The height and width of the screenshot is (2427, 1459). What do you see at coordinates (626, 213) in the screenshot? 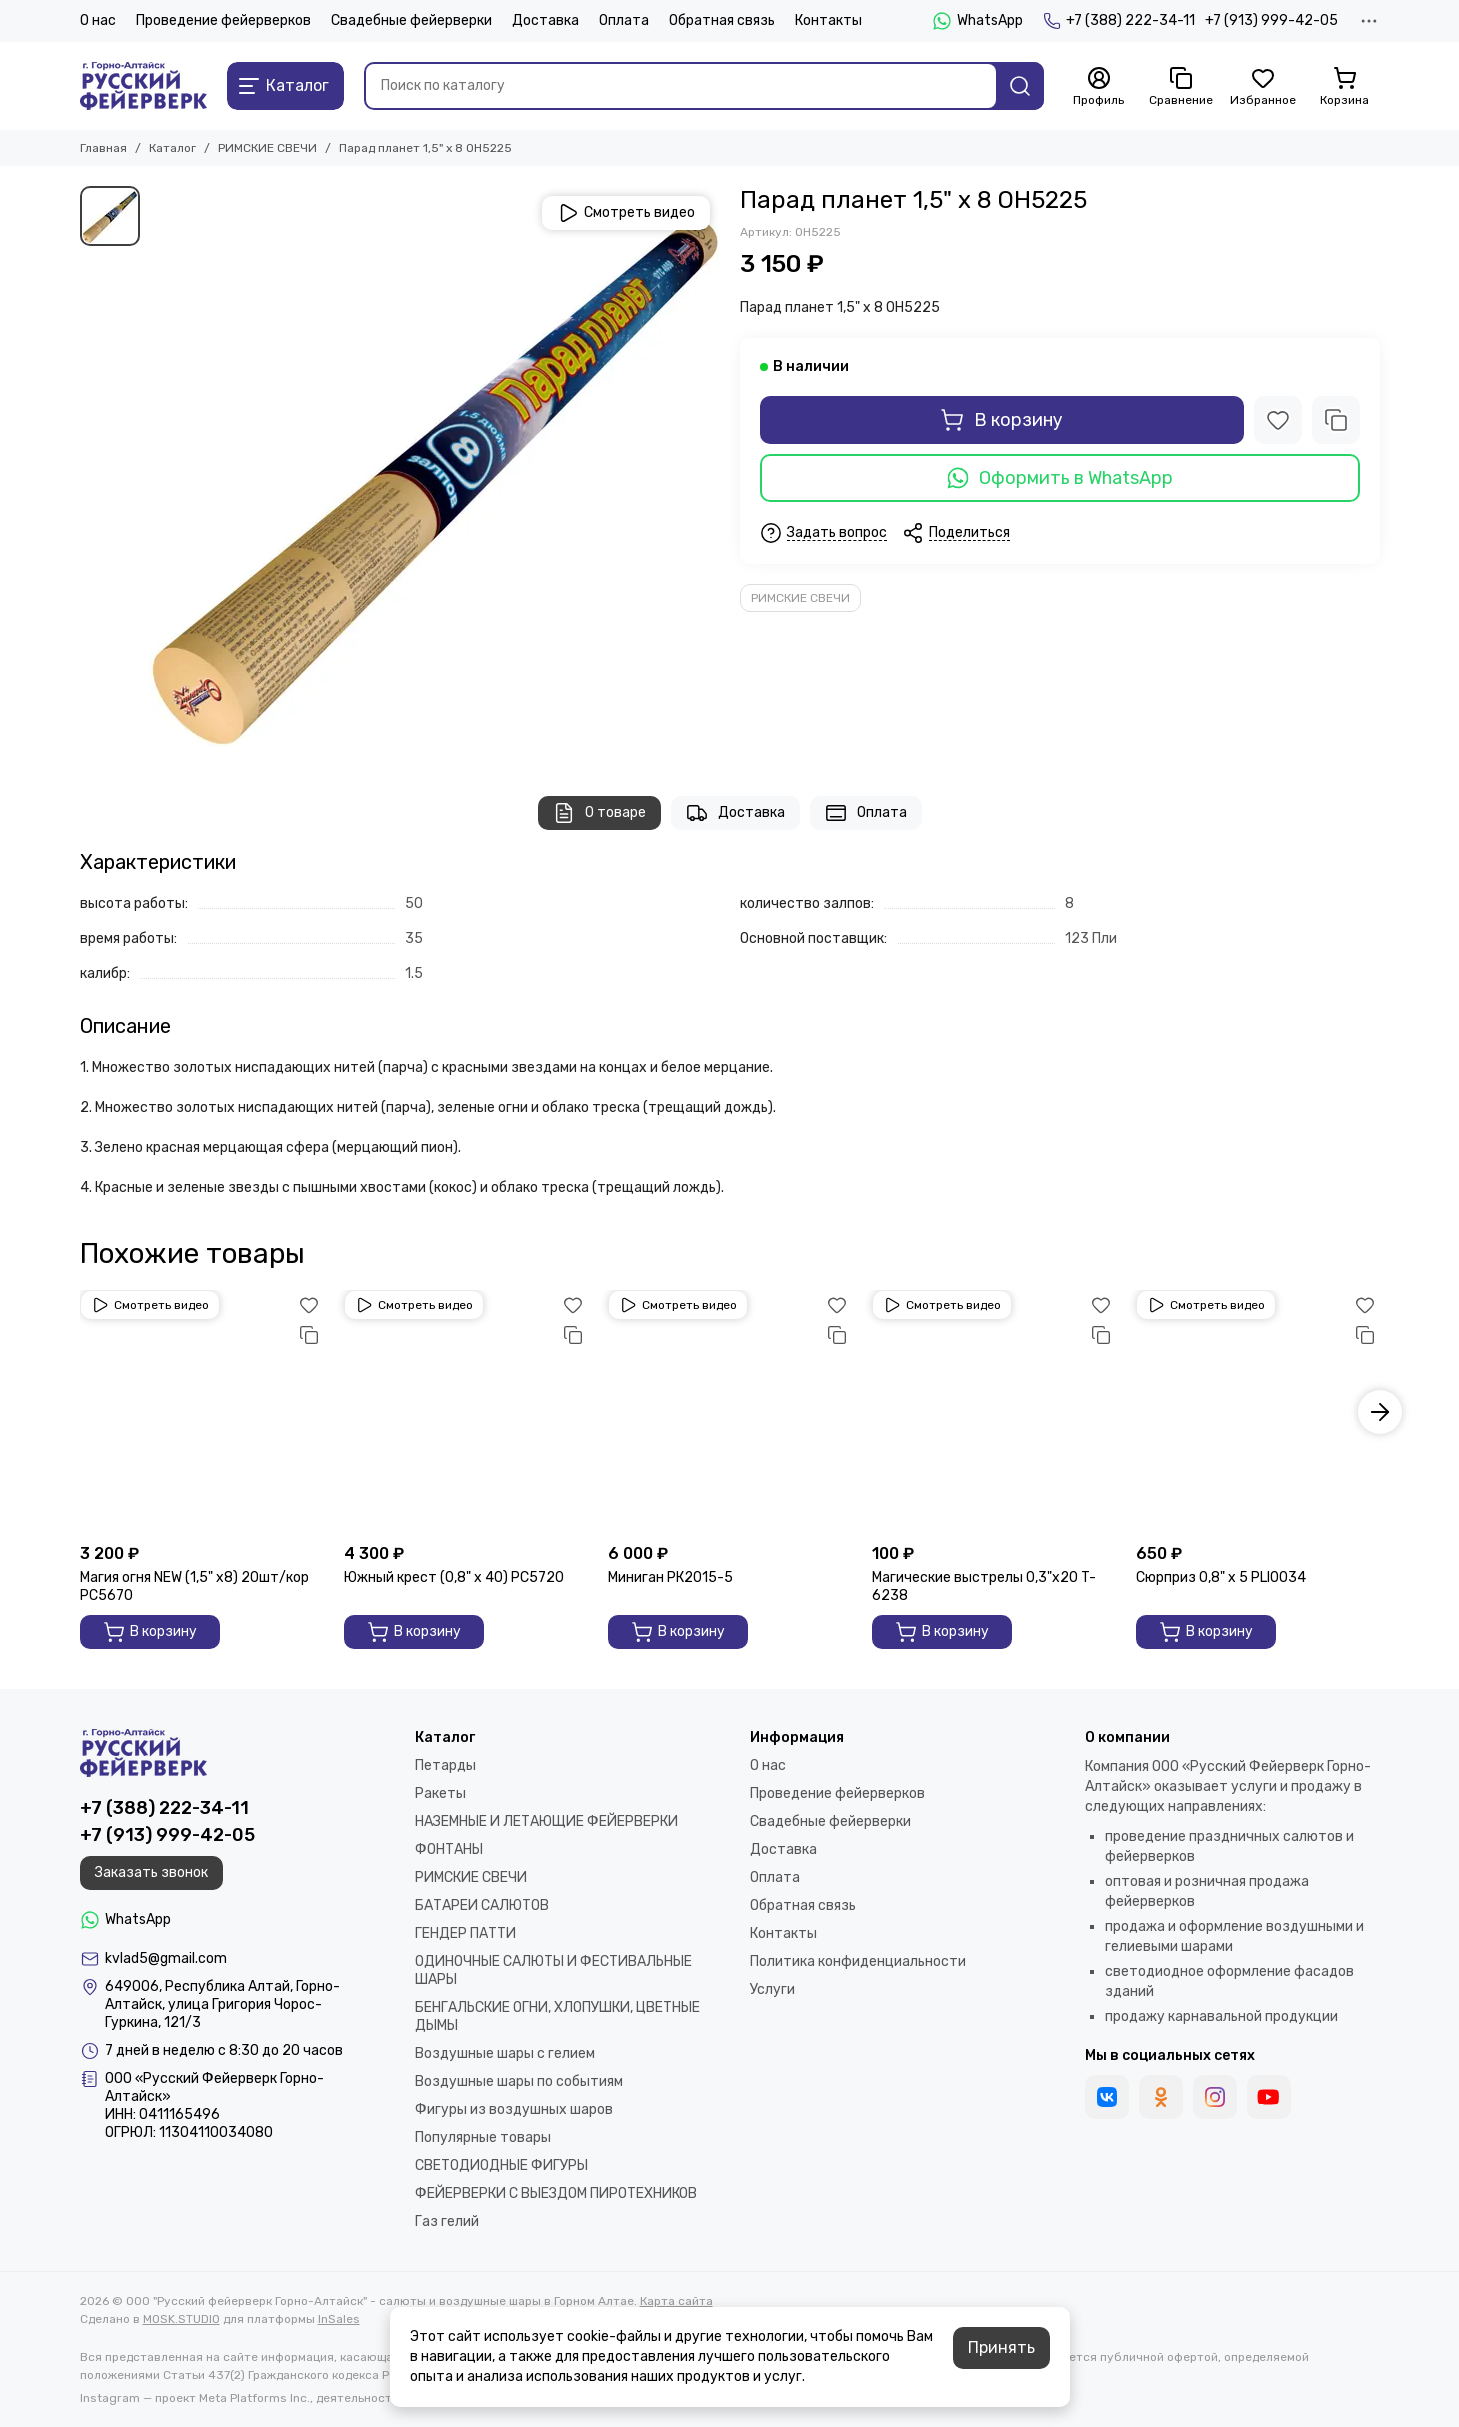
I see `Смотреть видео` at bounding box center [626, 213].